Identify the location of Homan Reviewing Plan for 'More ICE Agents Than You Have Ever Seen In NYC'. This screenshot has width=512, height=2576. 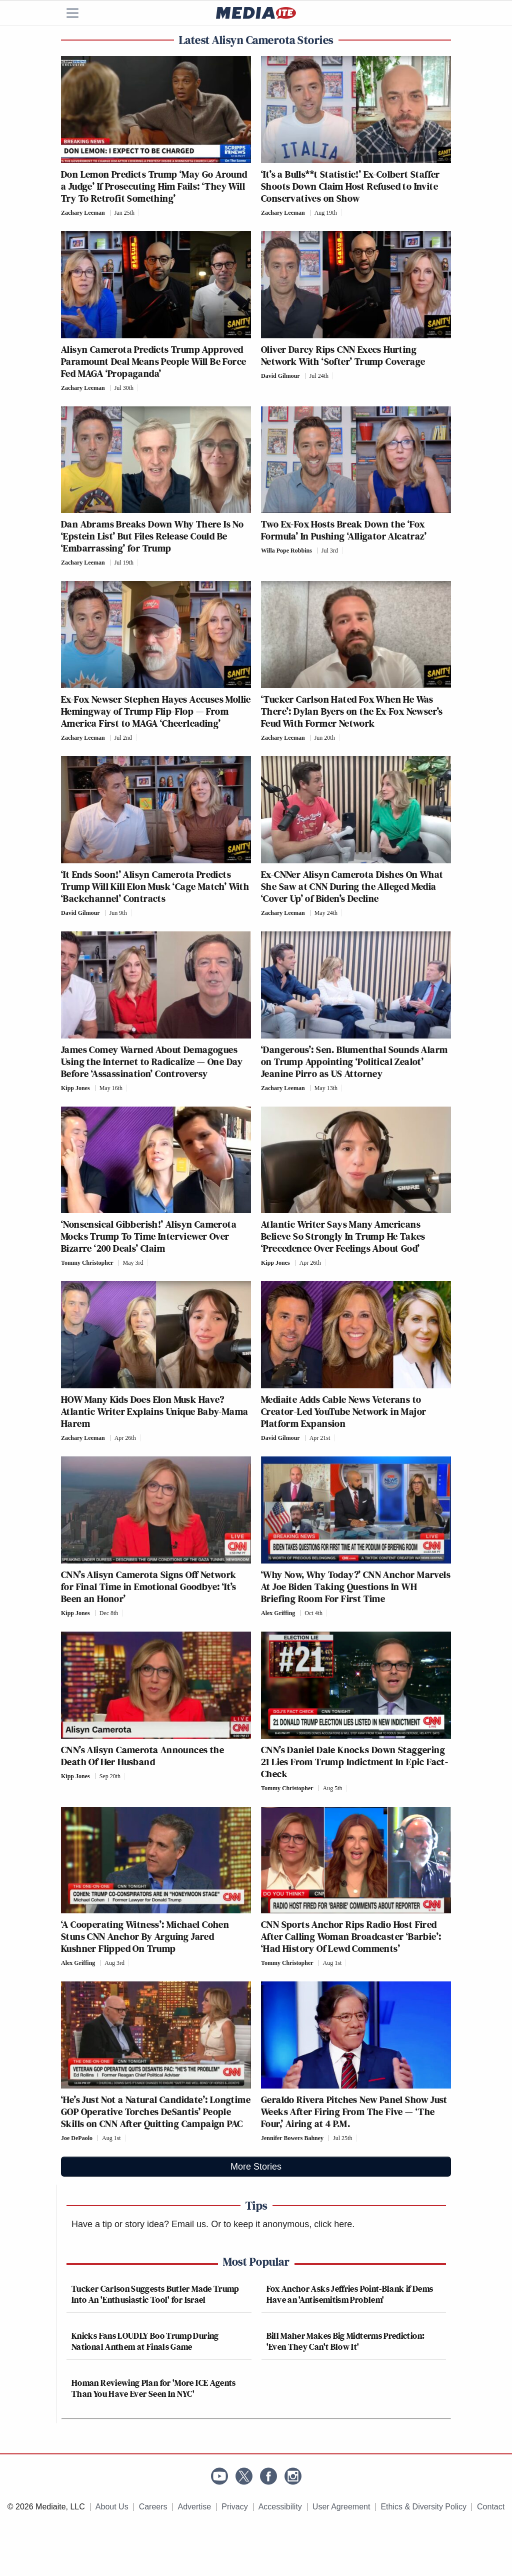
(154, 2388).